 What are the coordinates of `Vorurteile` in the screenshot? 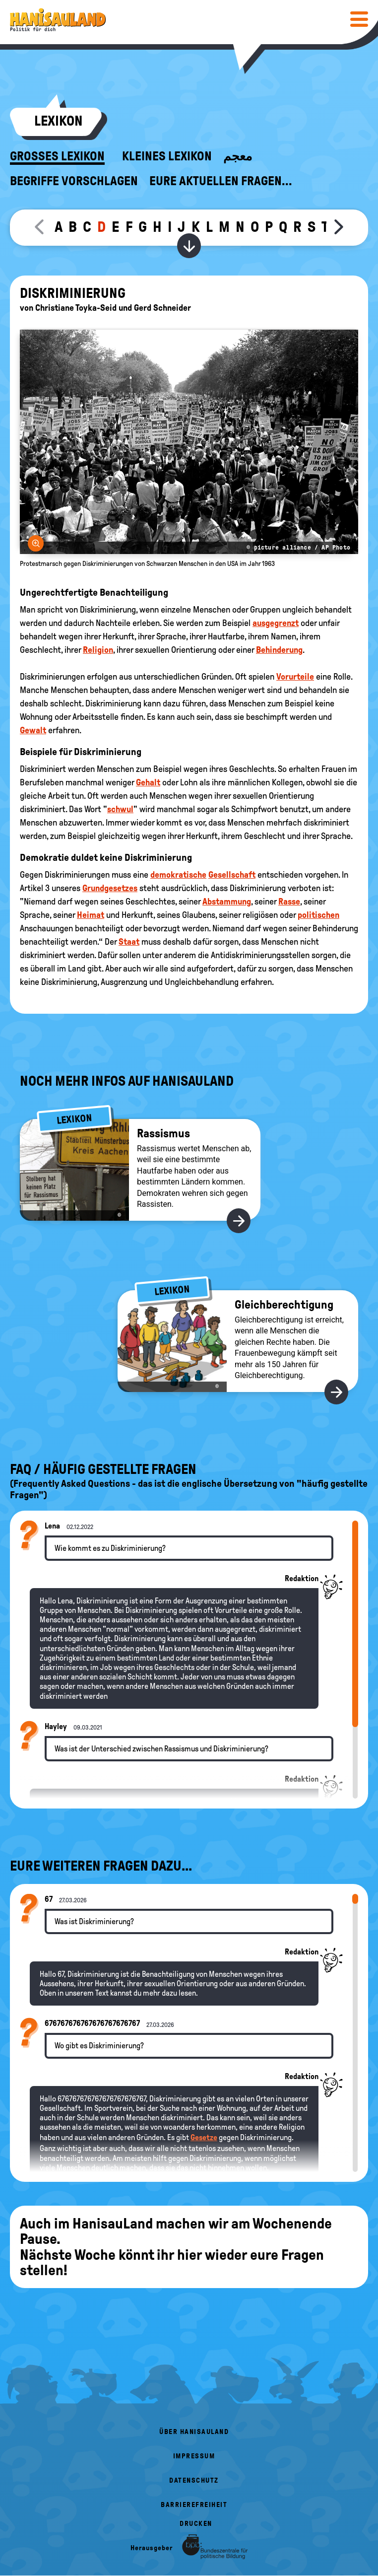 It's located at (295, 677).